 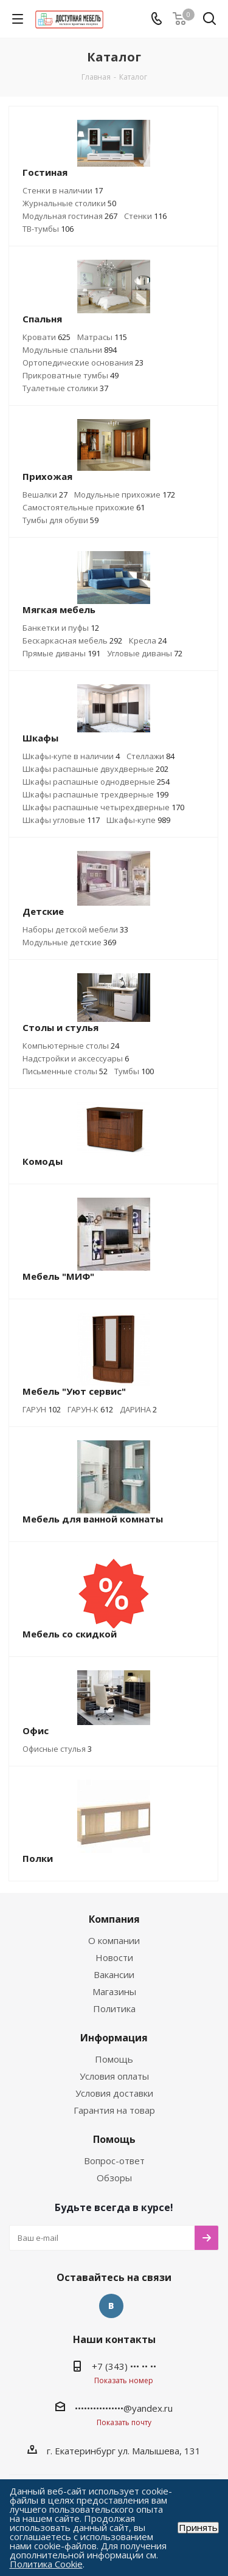 I want to click on Информация, so click(x=114, y=2037).